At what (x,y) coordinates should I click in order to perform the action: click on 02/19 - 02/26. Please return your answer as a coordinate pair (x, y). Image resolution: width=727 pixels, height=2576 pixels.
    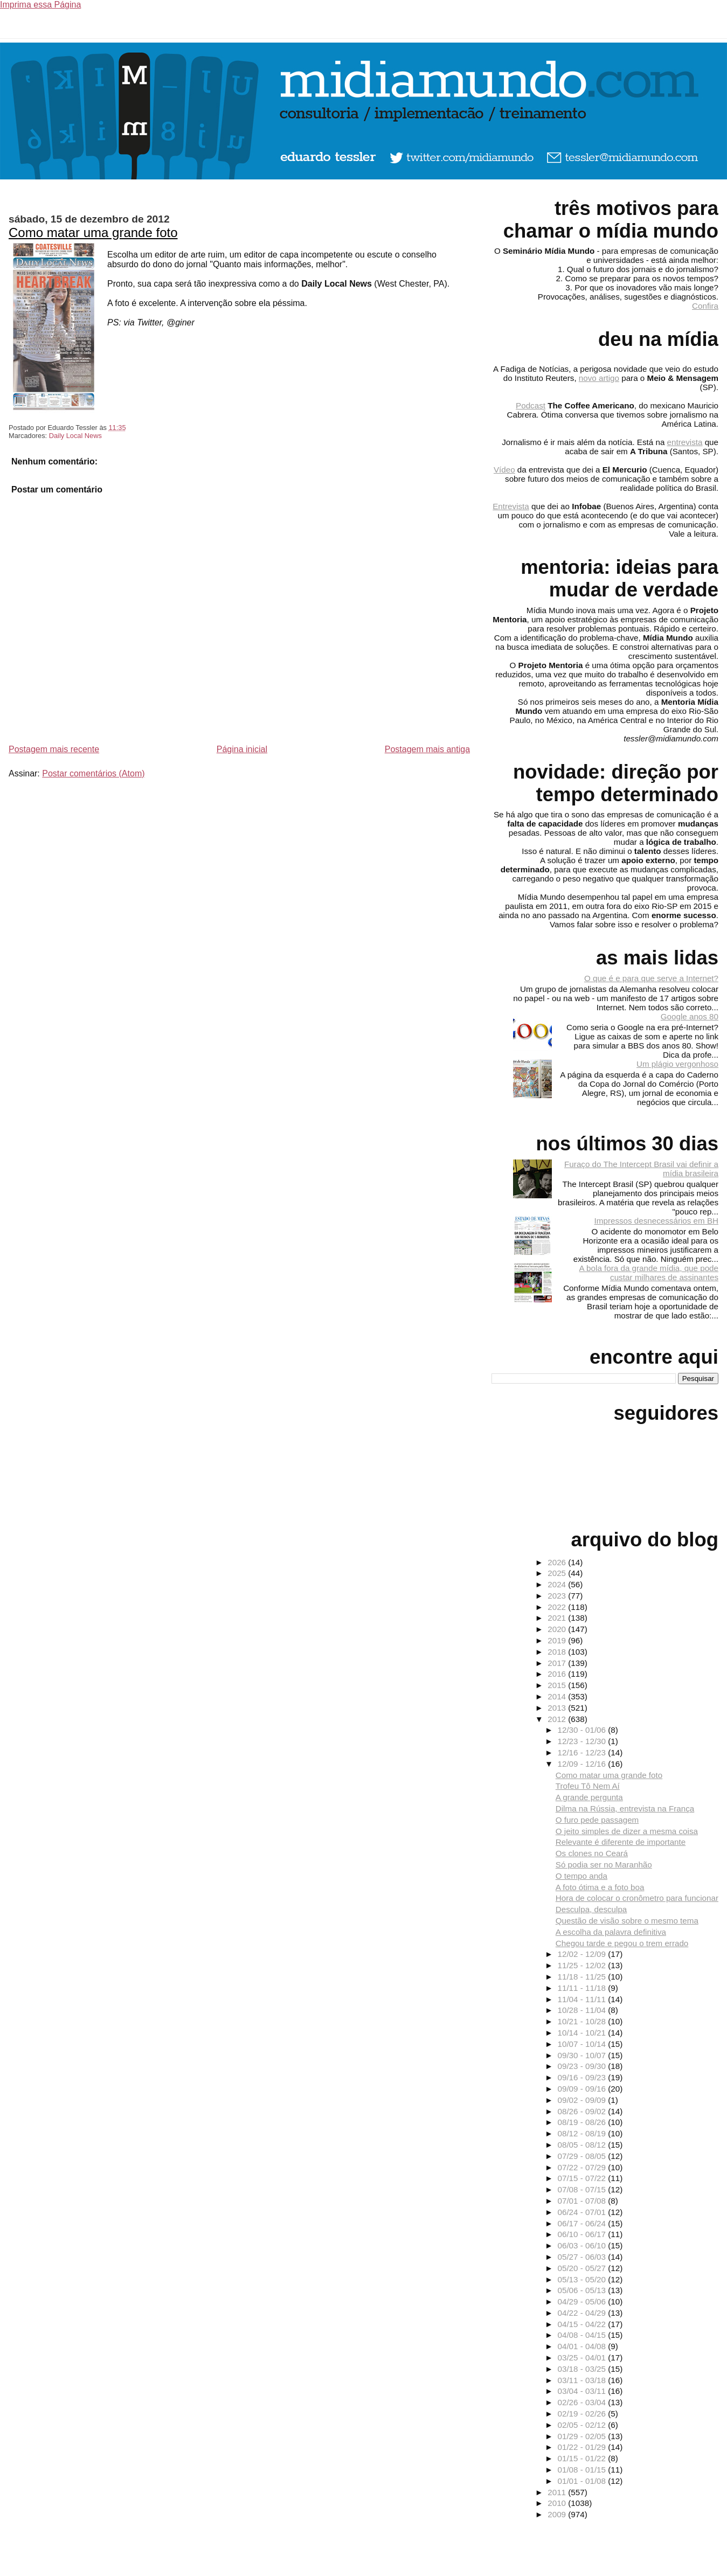
    Looking at the image, I should click on (583, 2413).